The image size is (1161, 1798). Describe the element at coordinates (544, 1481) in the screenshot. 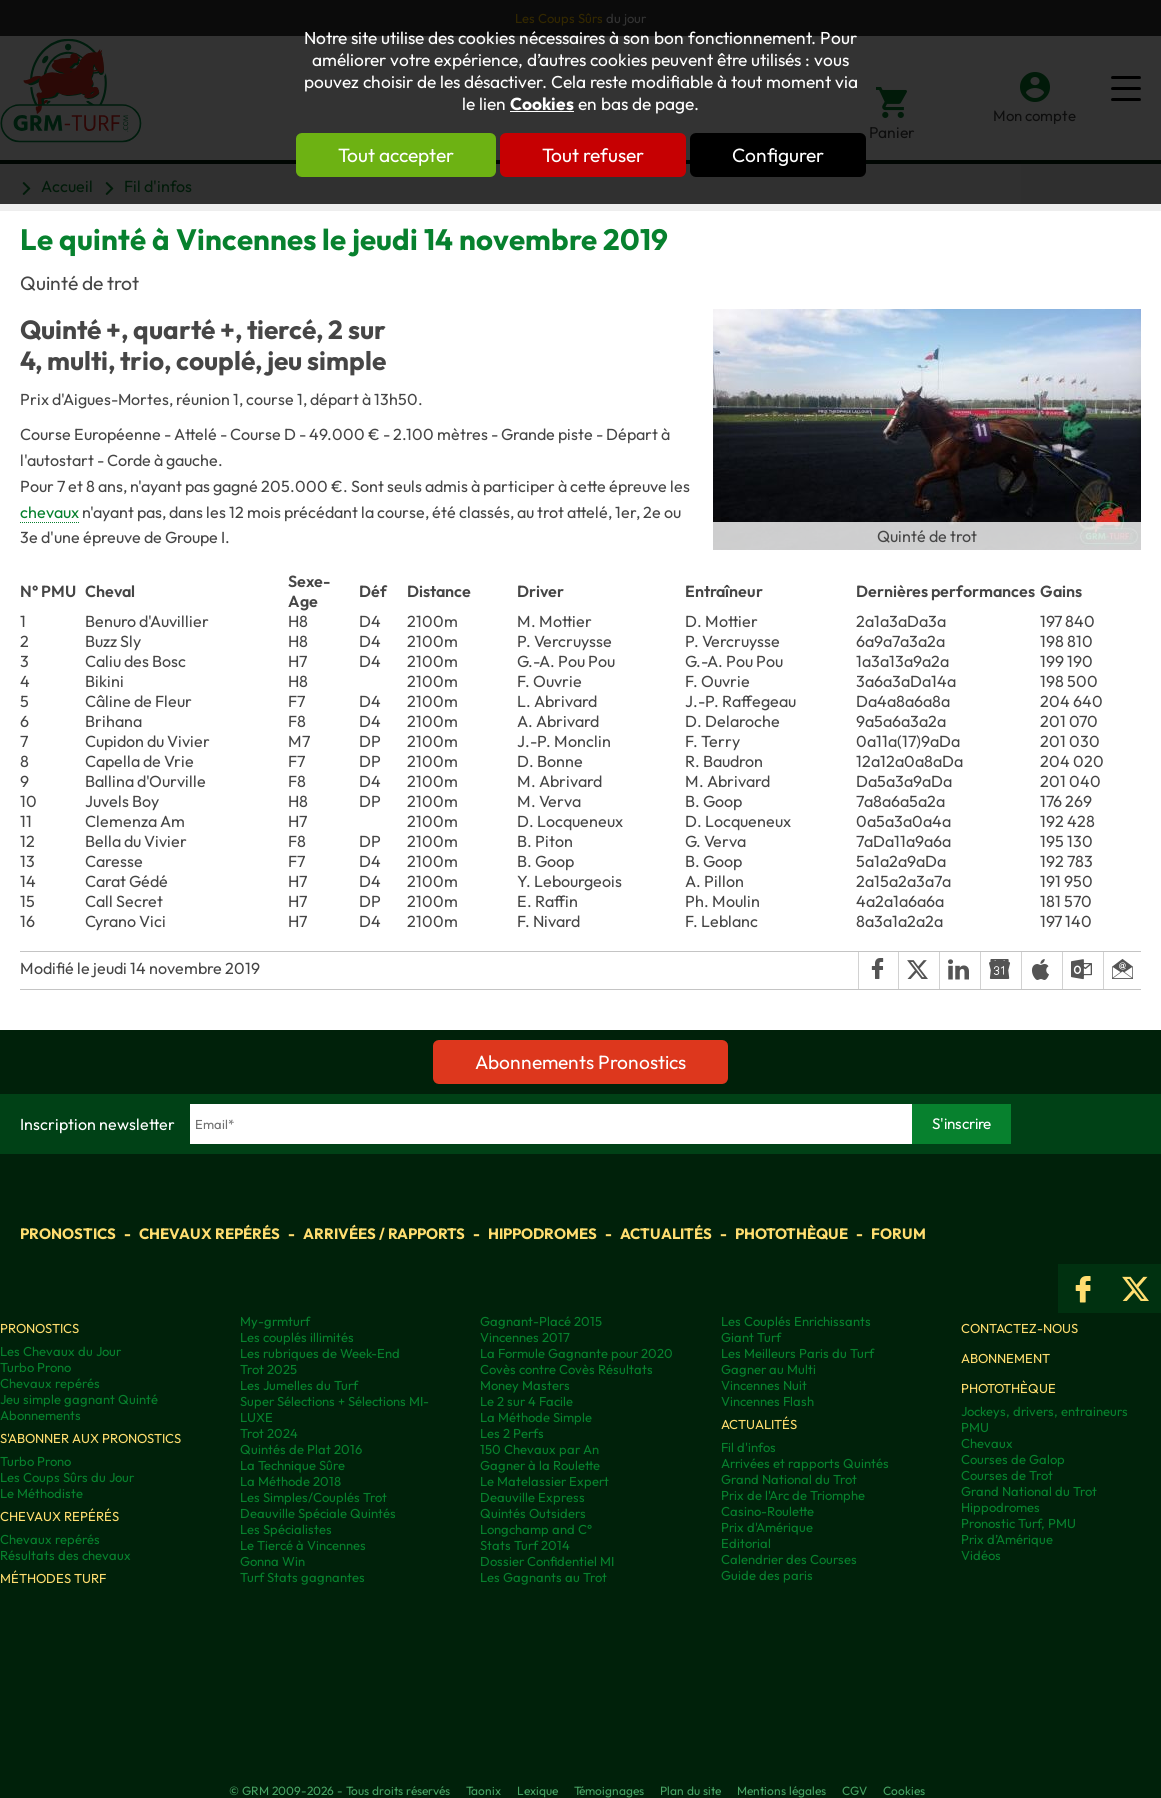

I see `Le Matelassier Expert` at that location.